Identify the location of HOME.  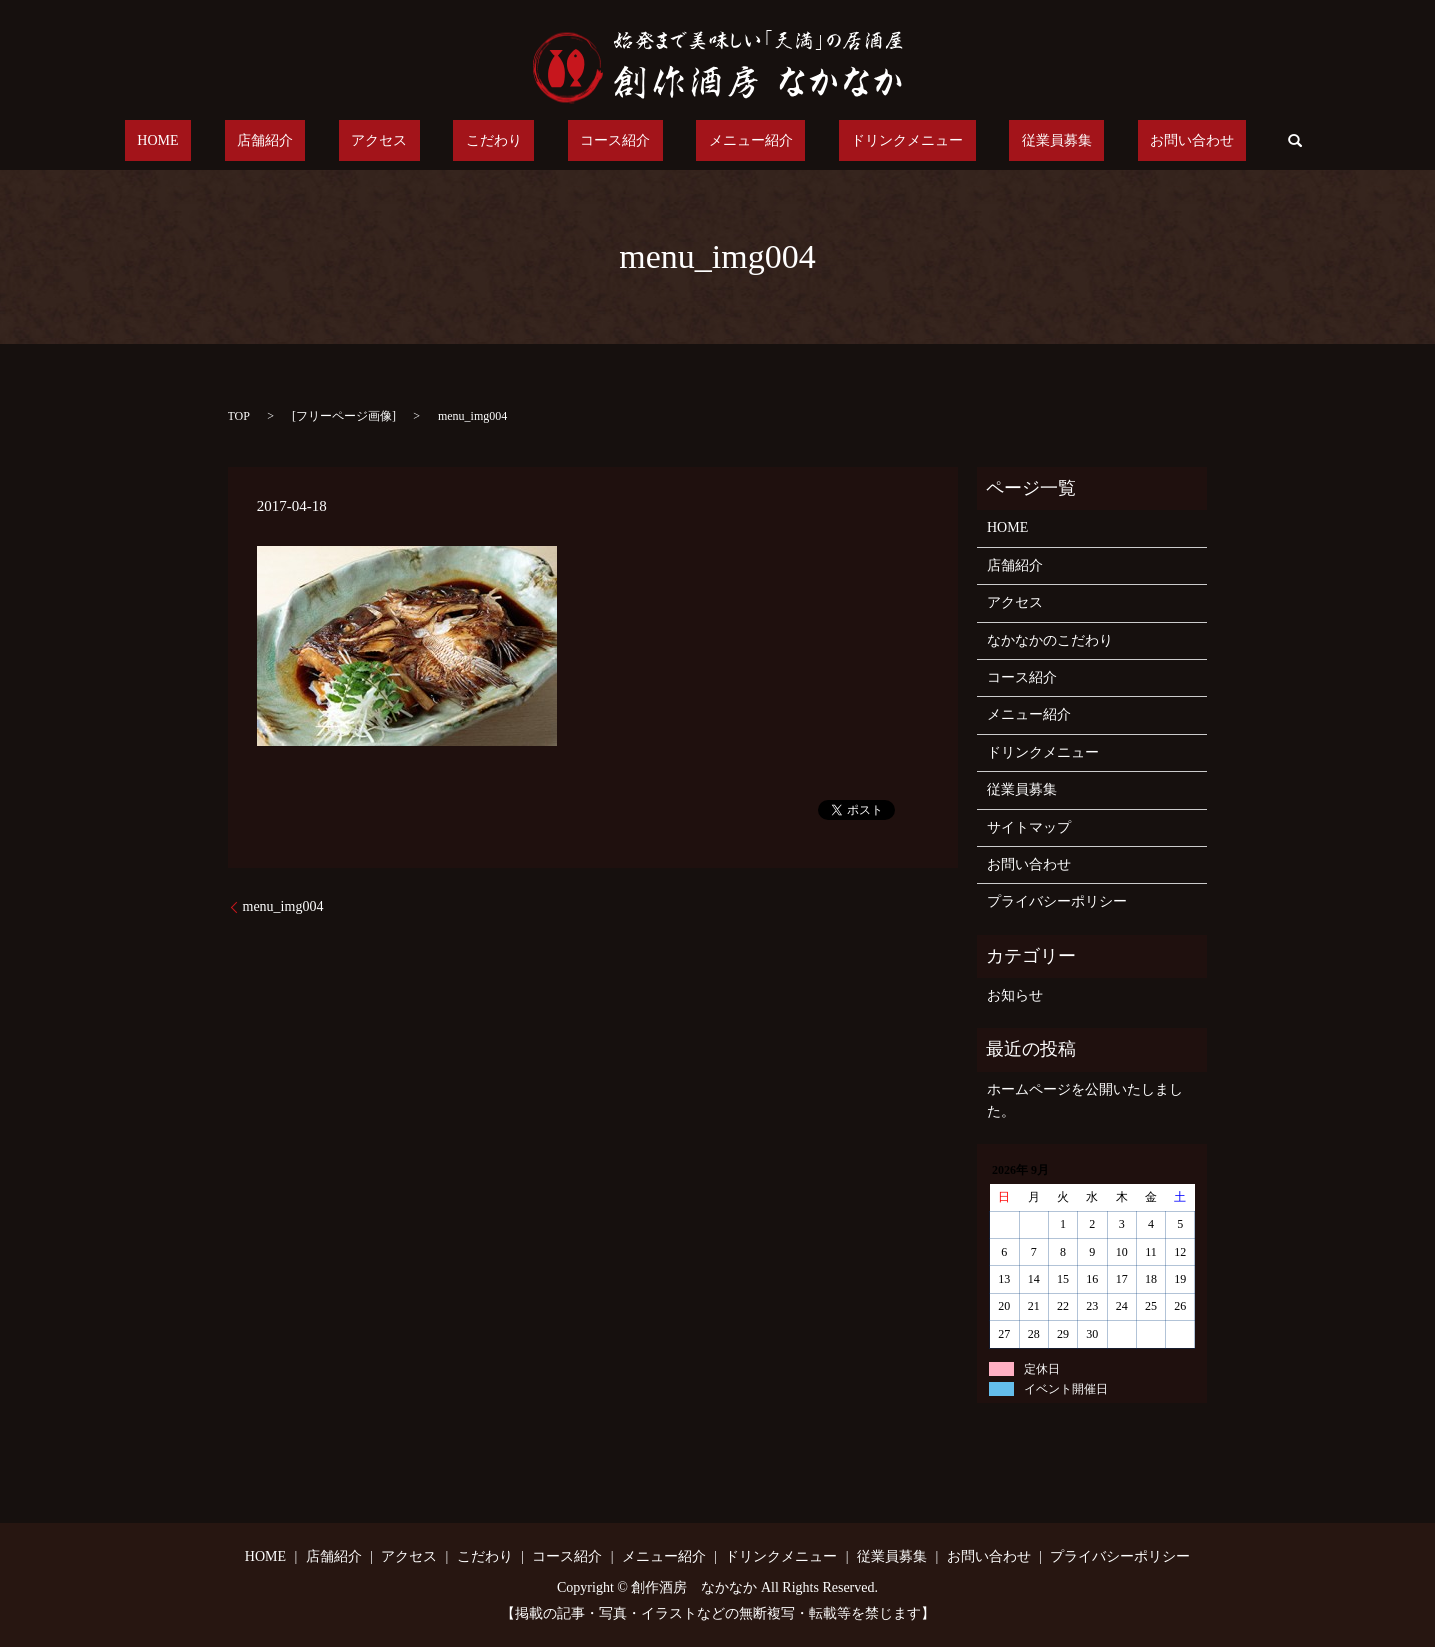
(257, 141).